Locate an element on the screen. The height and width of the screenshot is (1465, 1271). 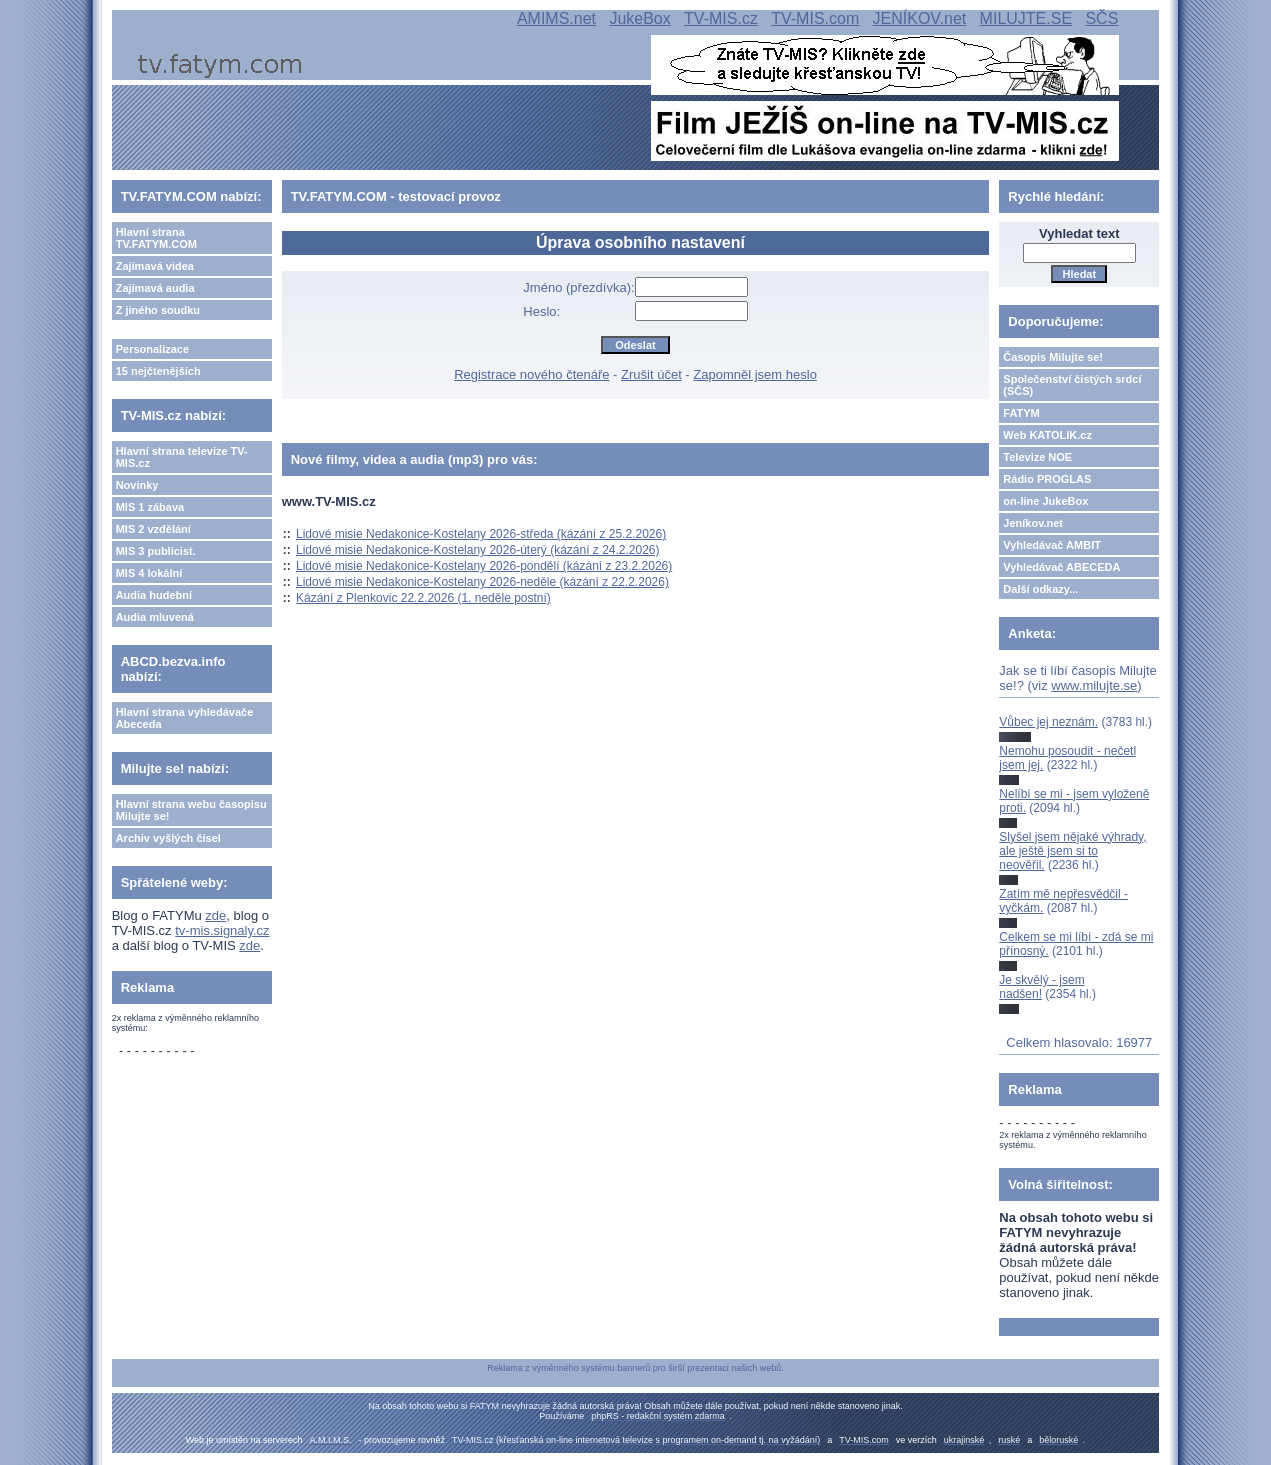
Lidové misie Nedakonice-Kostelany 2026-středa (kázání z 25.2.2026) is located at coordinates (481, 534).